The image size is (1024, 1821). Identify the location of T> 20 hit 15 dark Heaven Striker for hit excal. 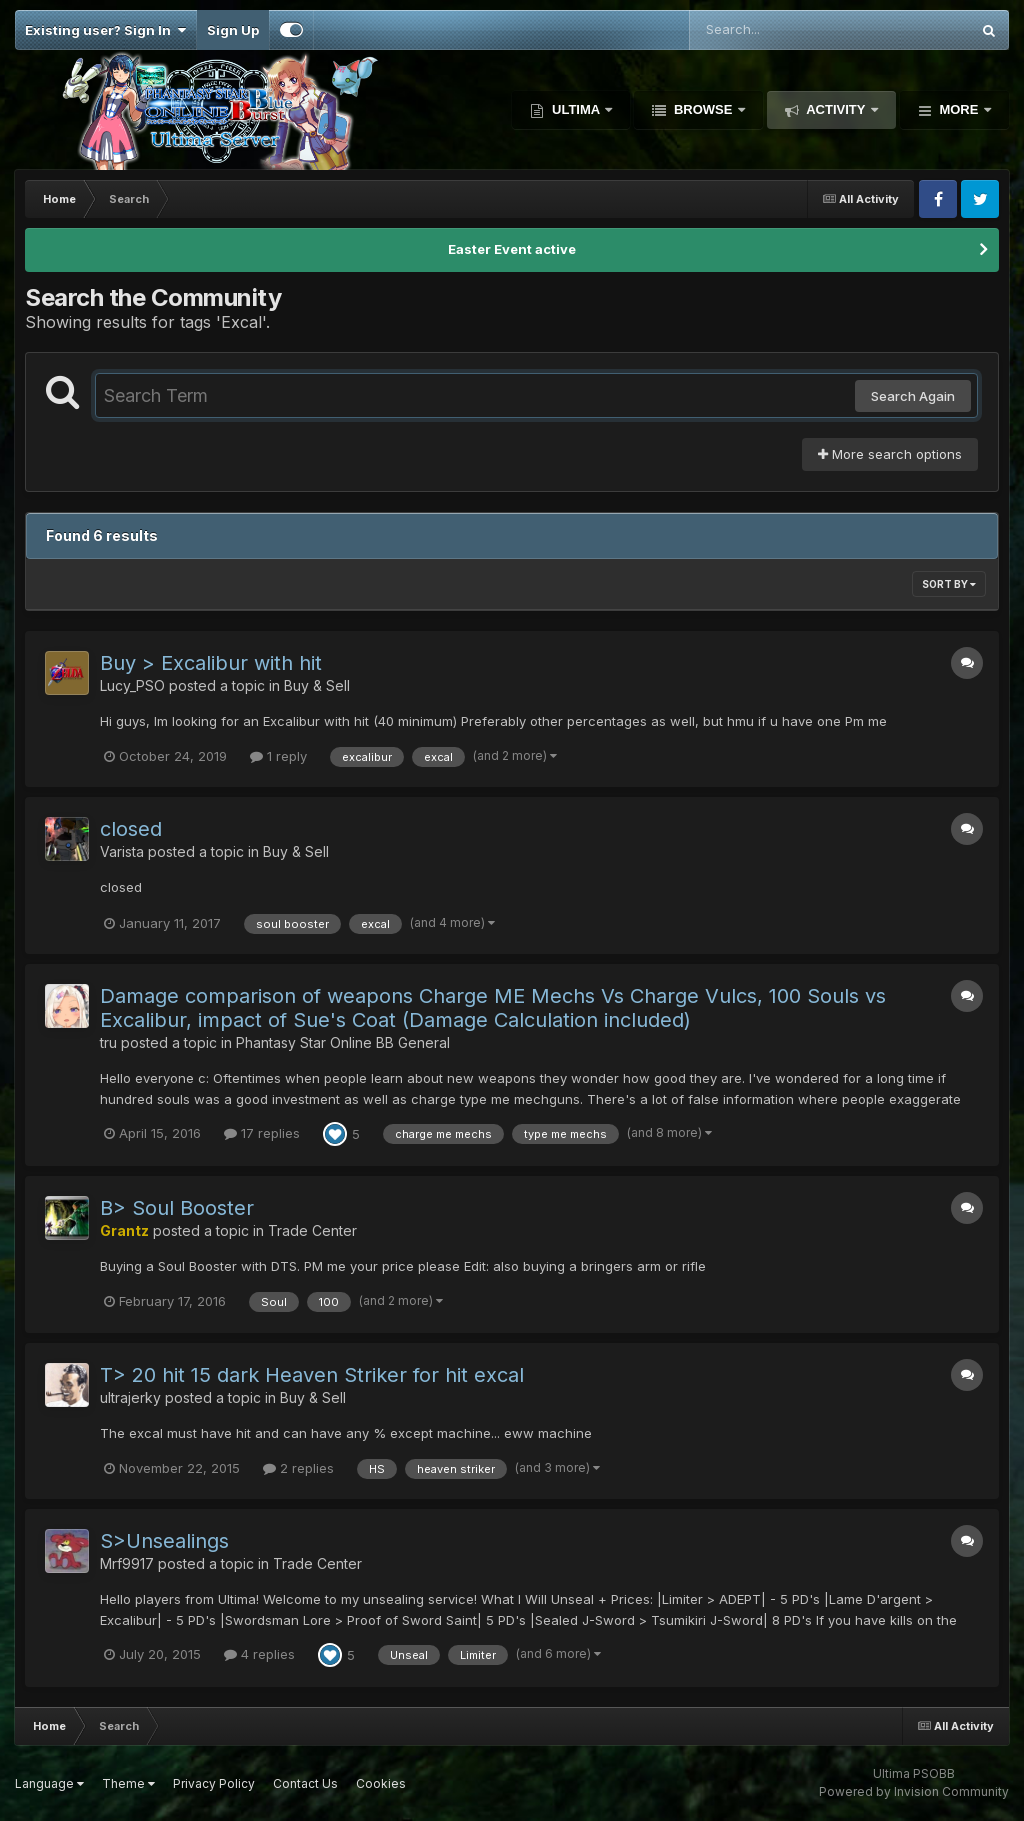
(312, 1375).